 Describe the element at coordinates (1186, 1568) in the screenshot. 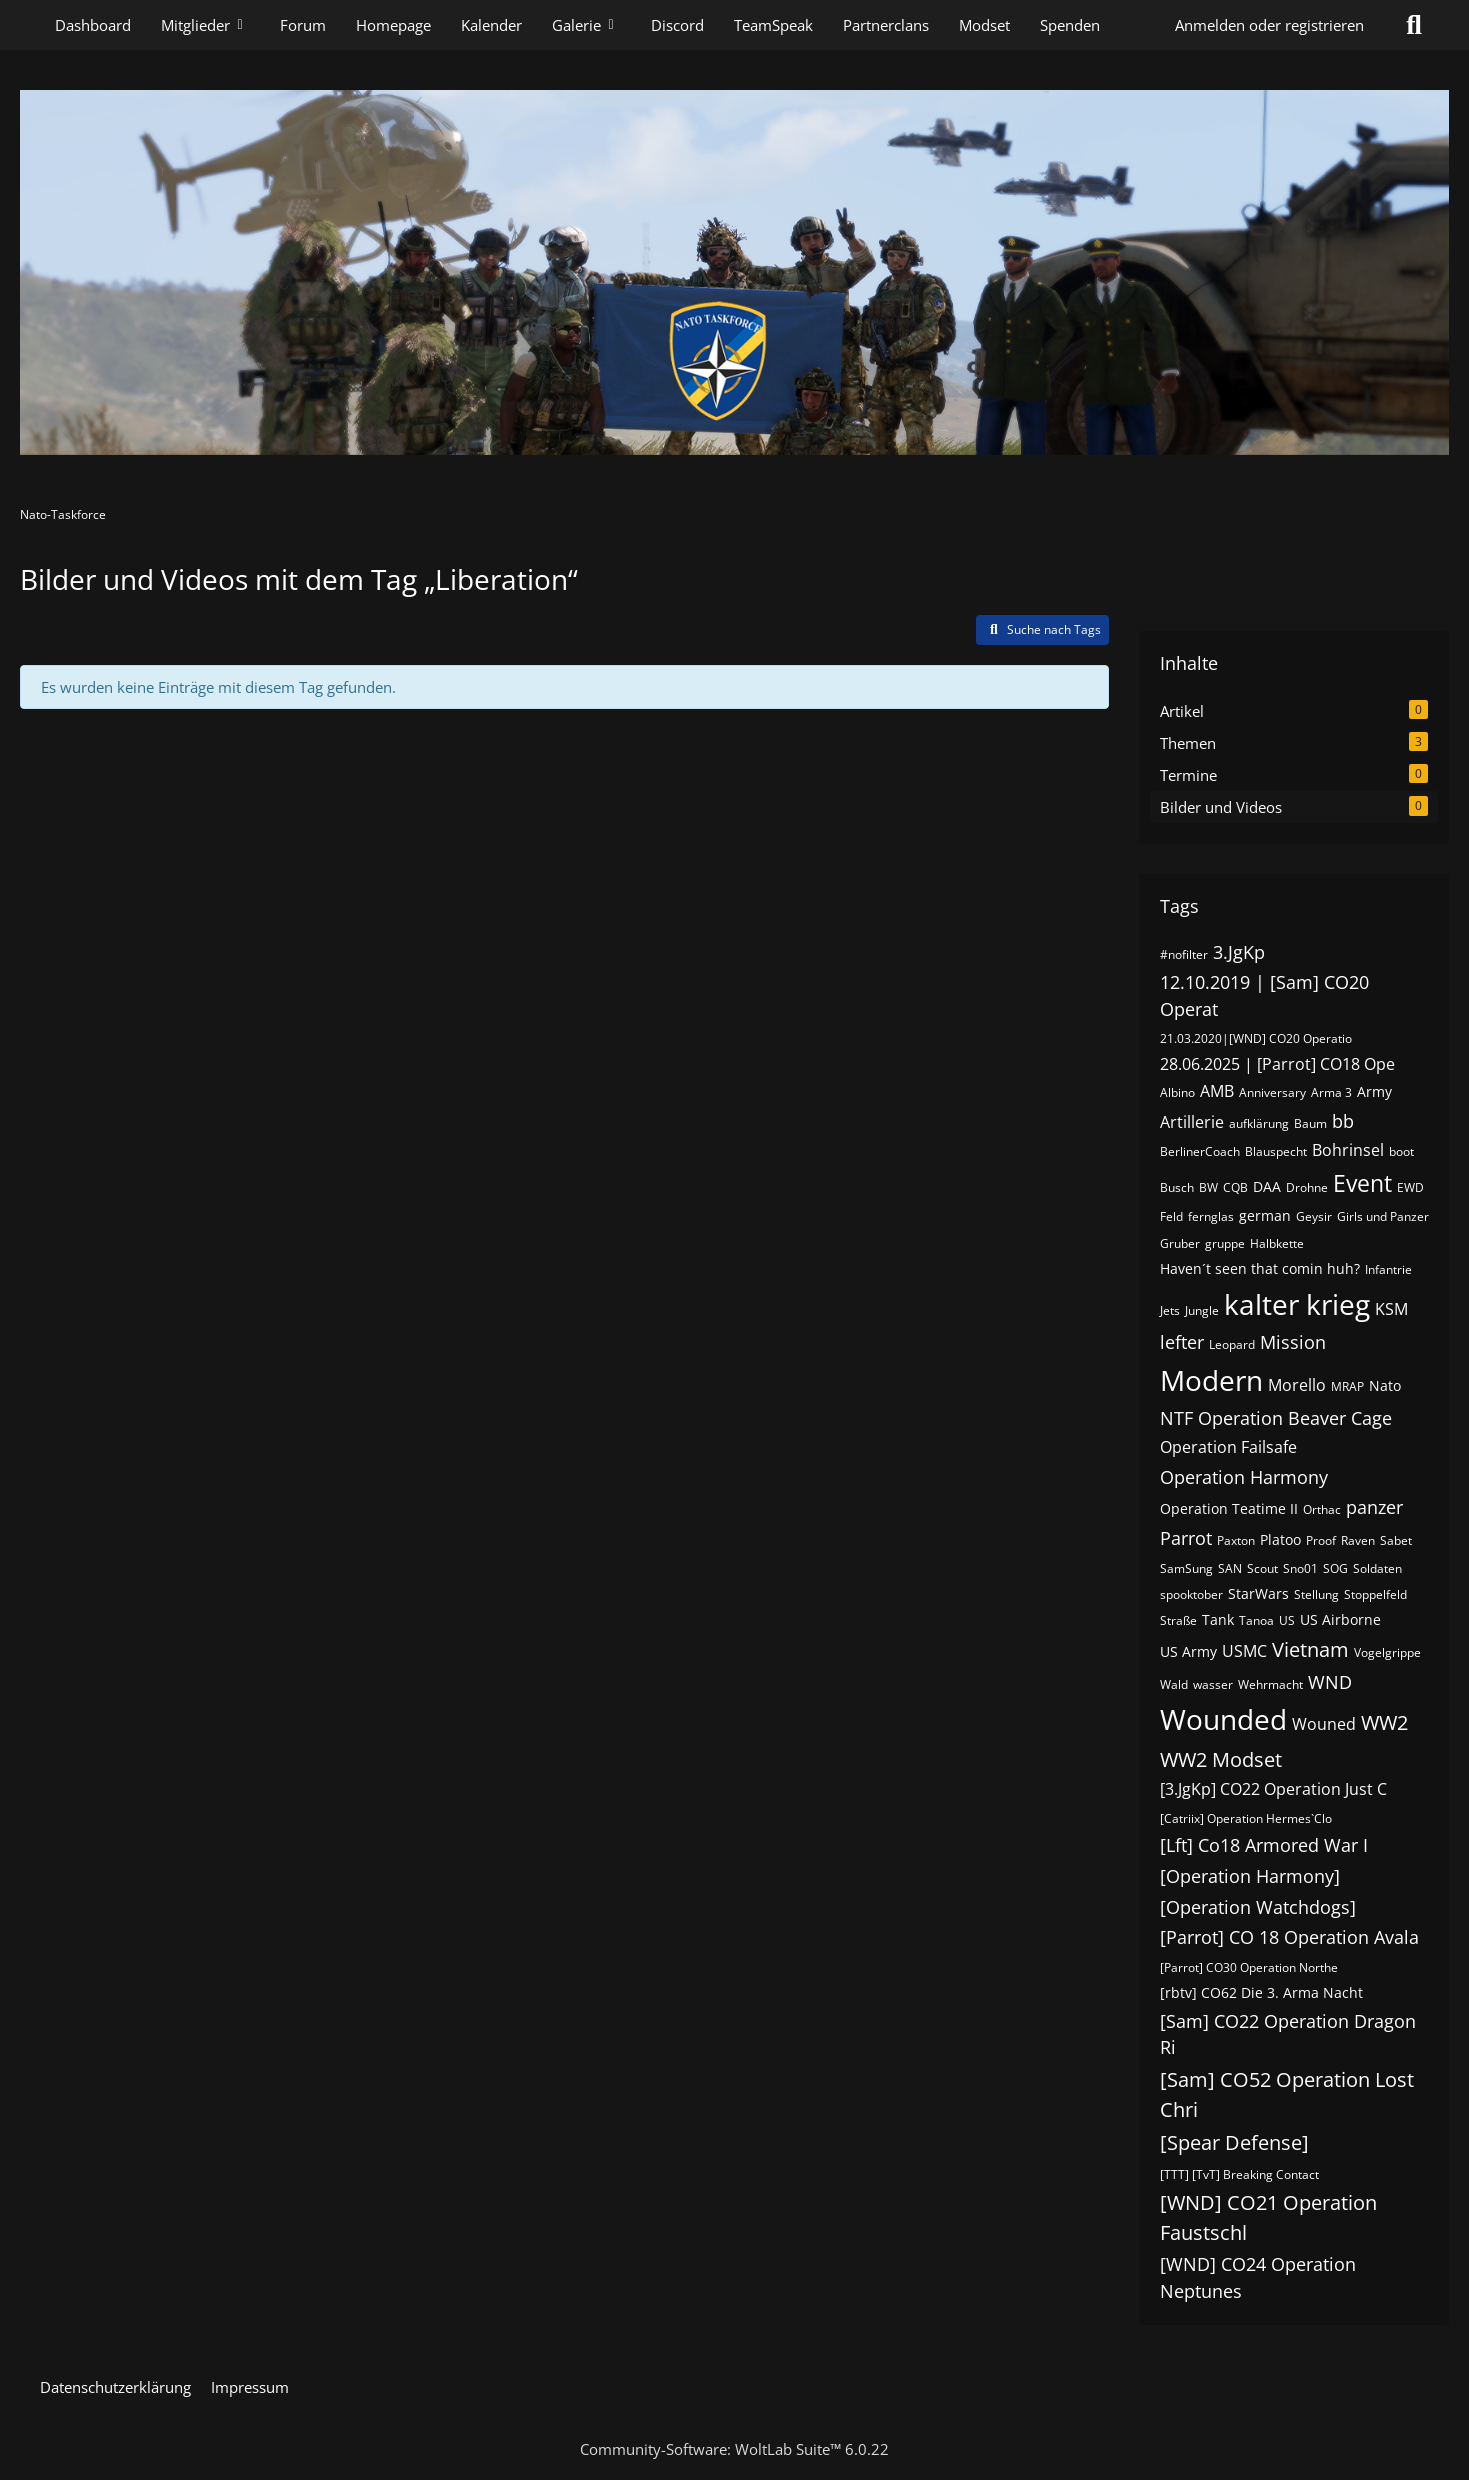

I see `SamSung` at that location.